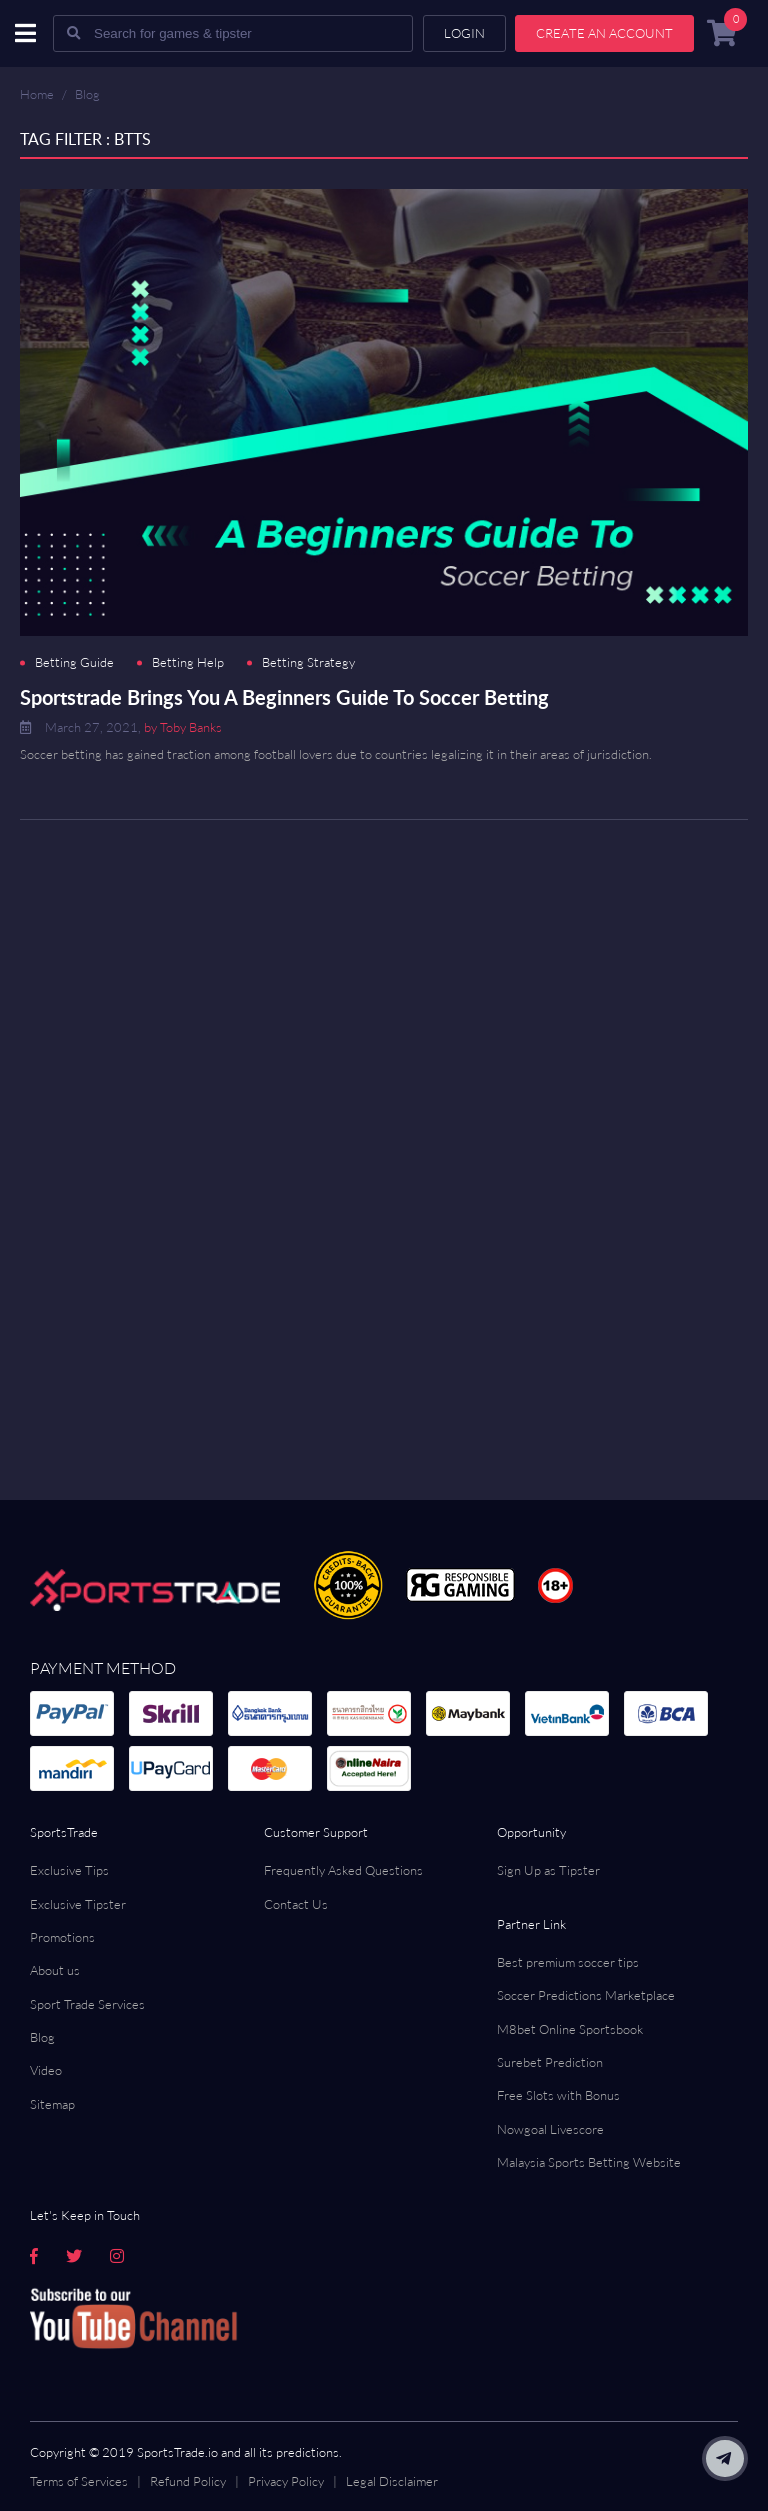 Image resolution: width=768 pixels, height=2511 pixels. What do you see at coordinates (62, 1937) in the screenshot?
I see `Promotions` at bounding box center [62, 1937].